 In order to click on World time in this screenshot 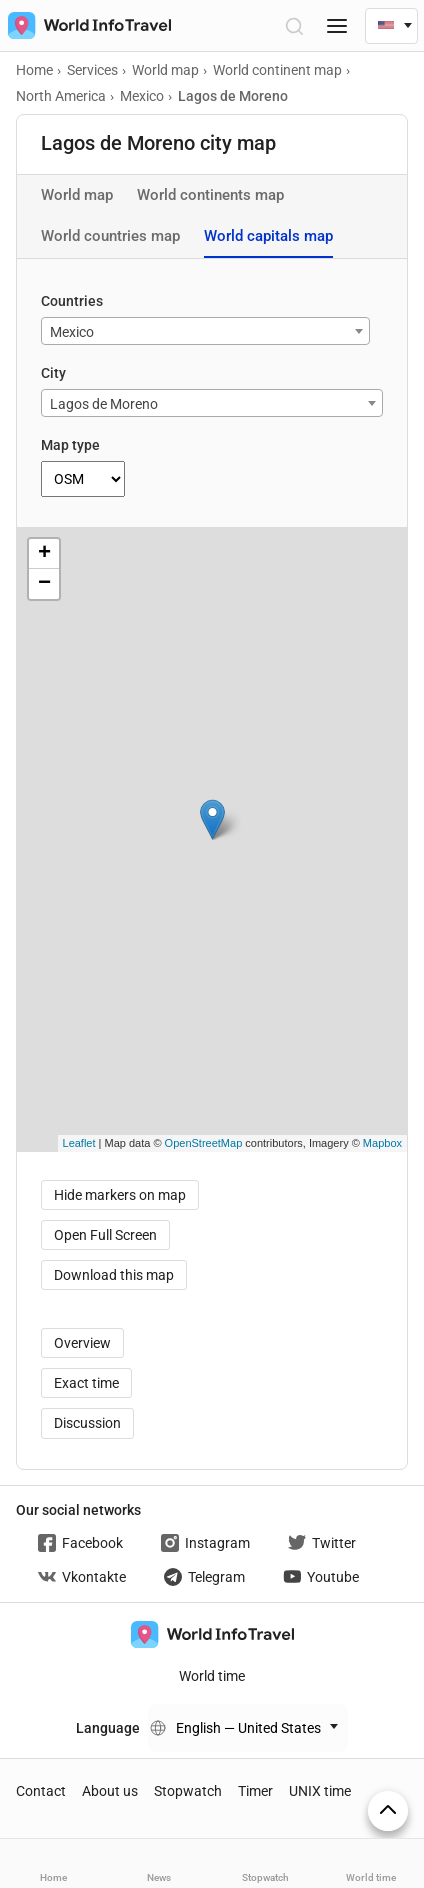, I will do `click(212, 1676)`.